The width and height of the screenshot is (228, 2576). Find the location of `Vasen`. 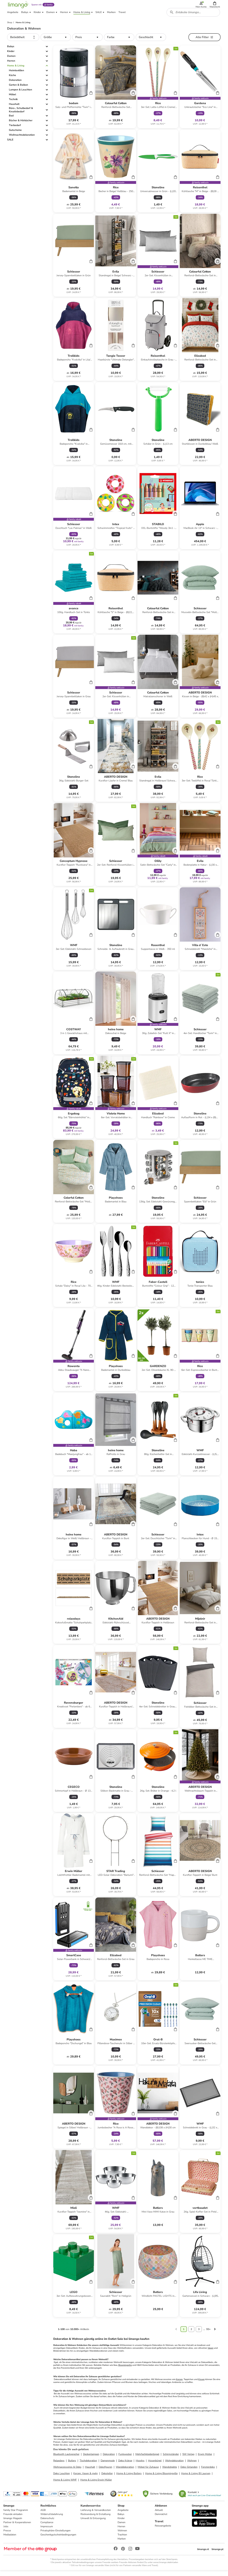

Vasen is located at coordinates (210, 2352).